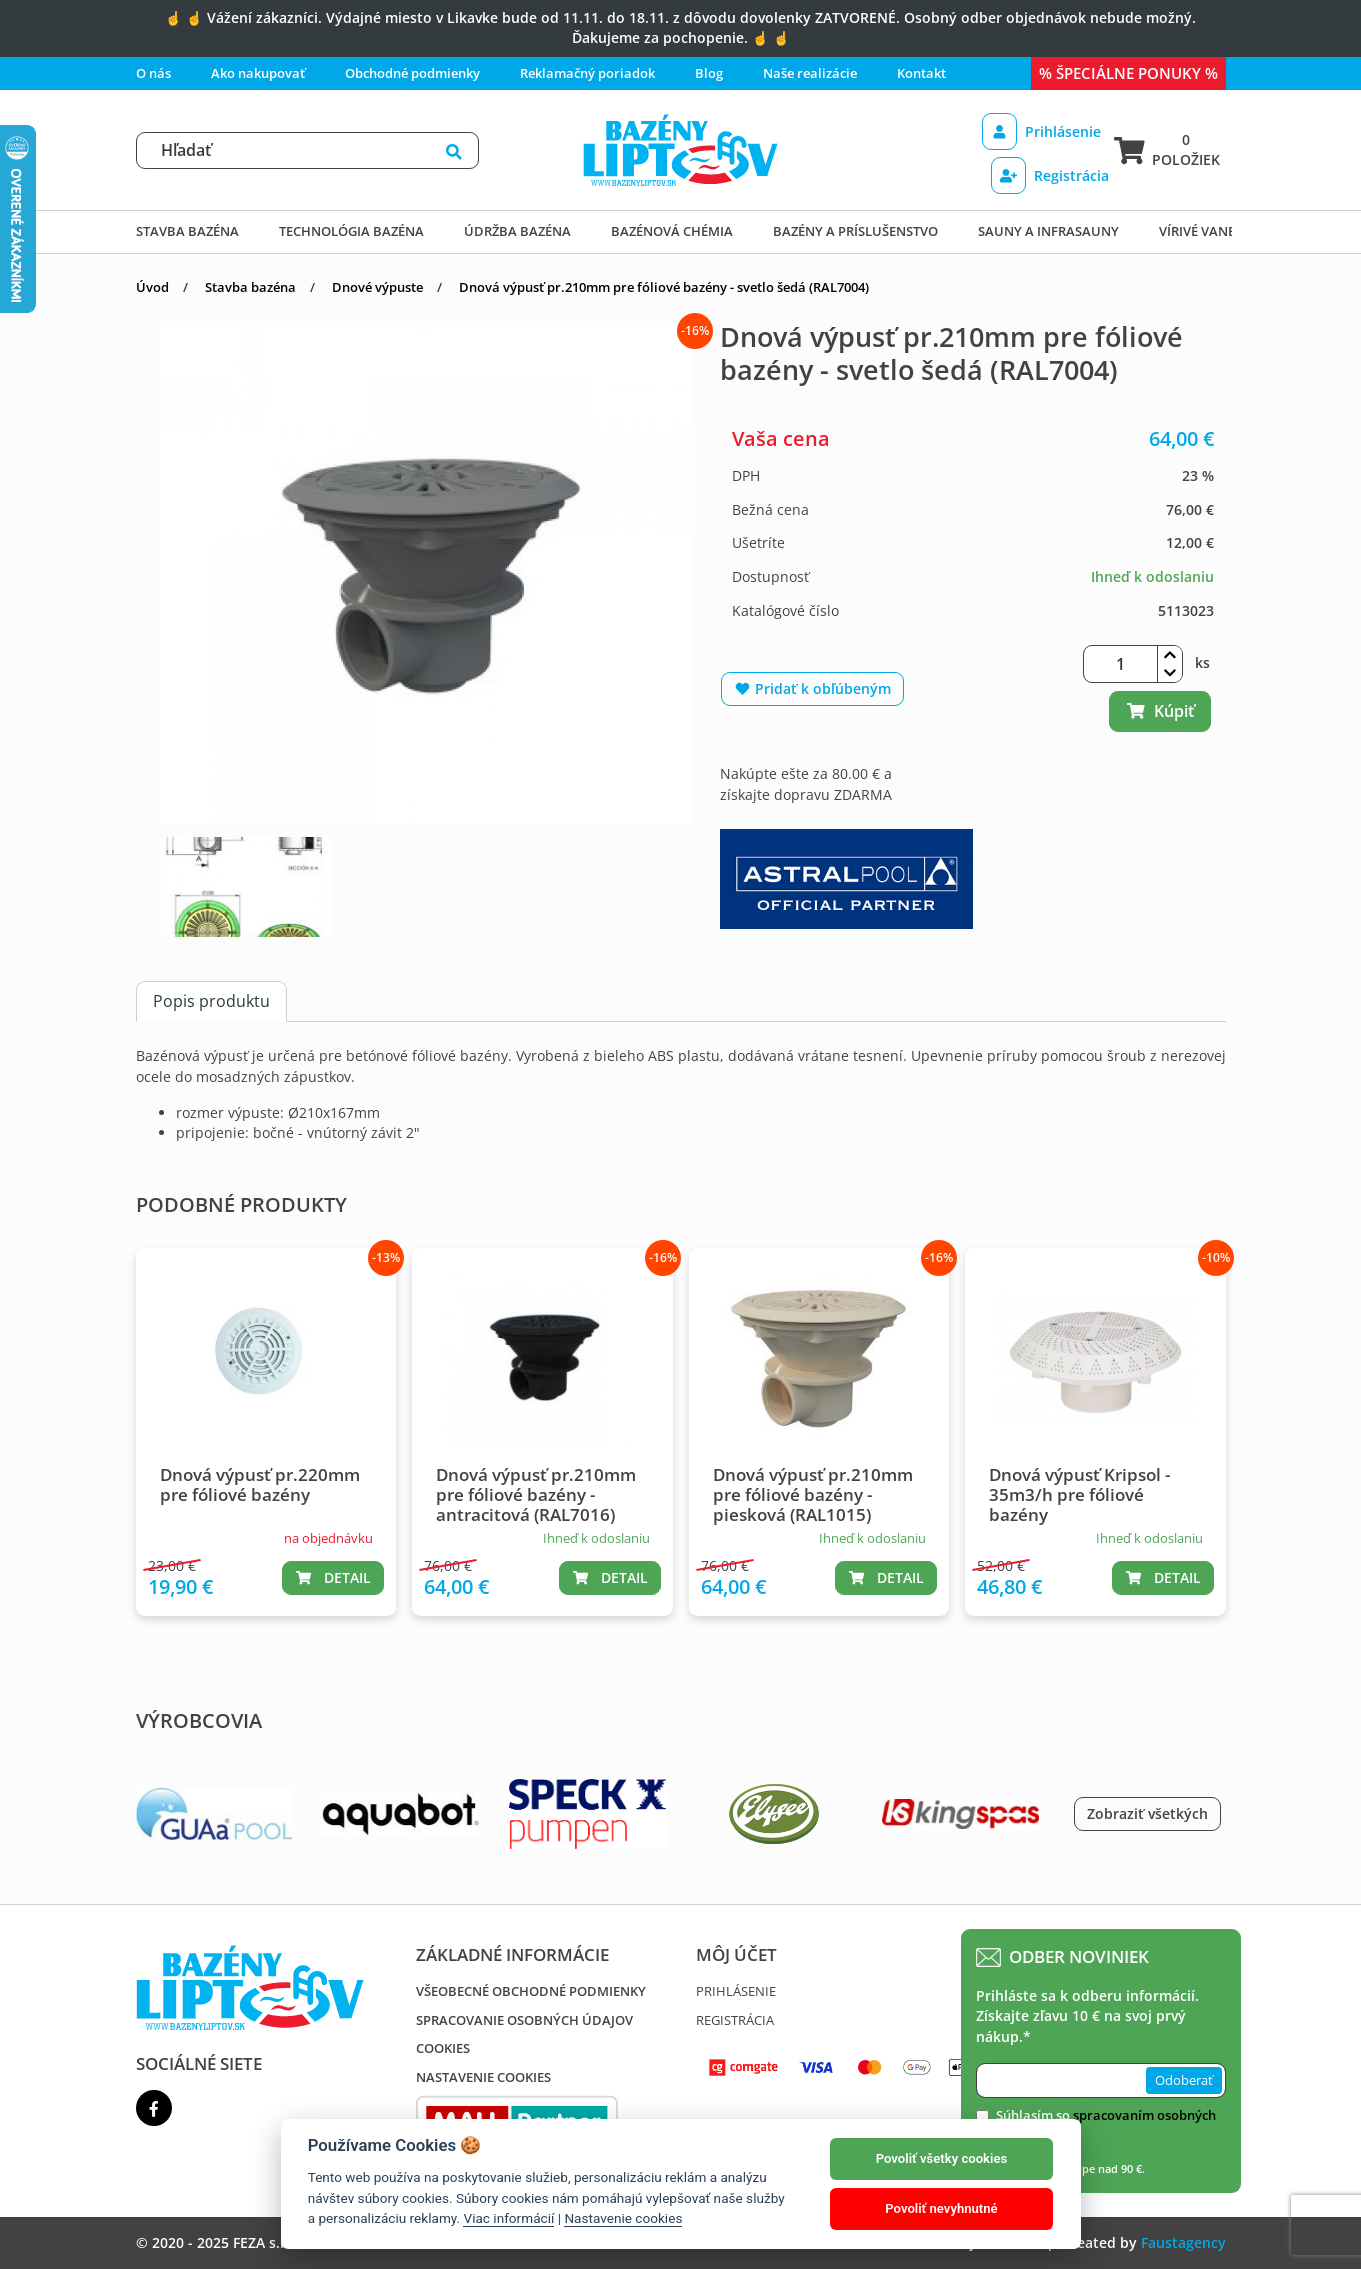 The width and height of the screenshot is (1361, 2269). I want to click on ks, so click(1202, 662).